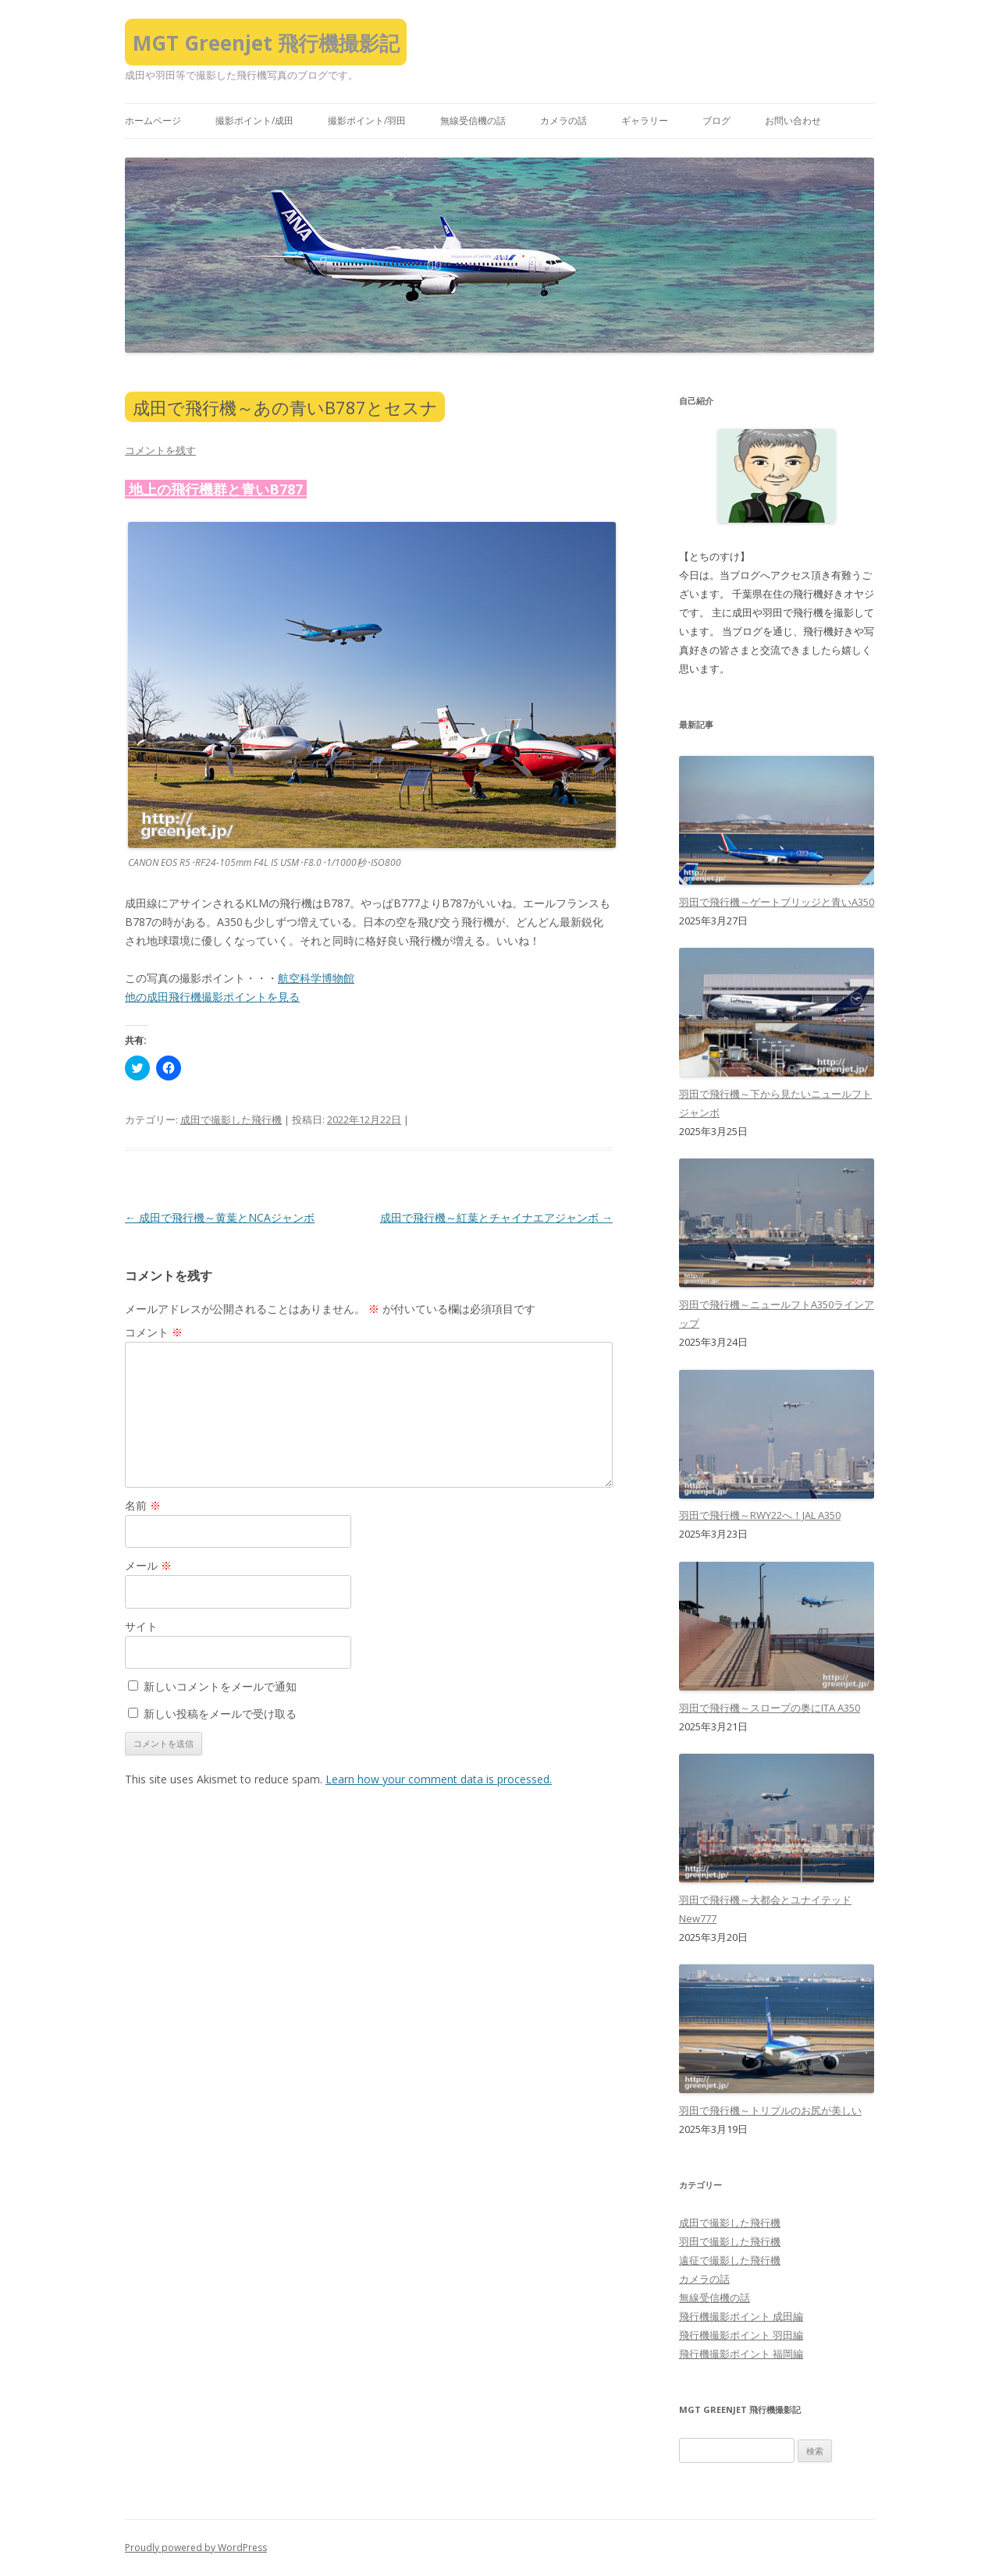  Describe the element at coordinates (141, 1626) in the screenshot. I see `サイト` at that location.